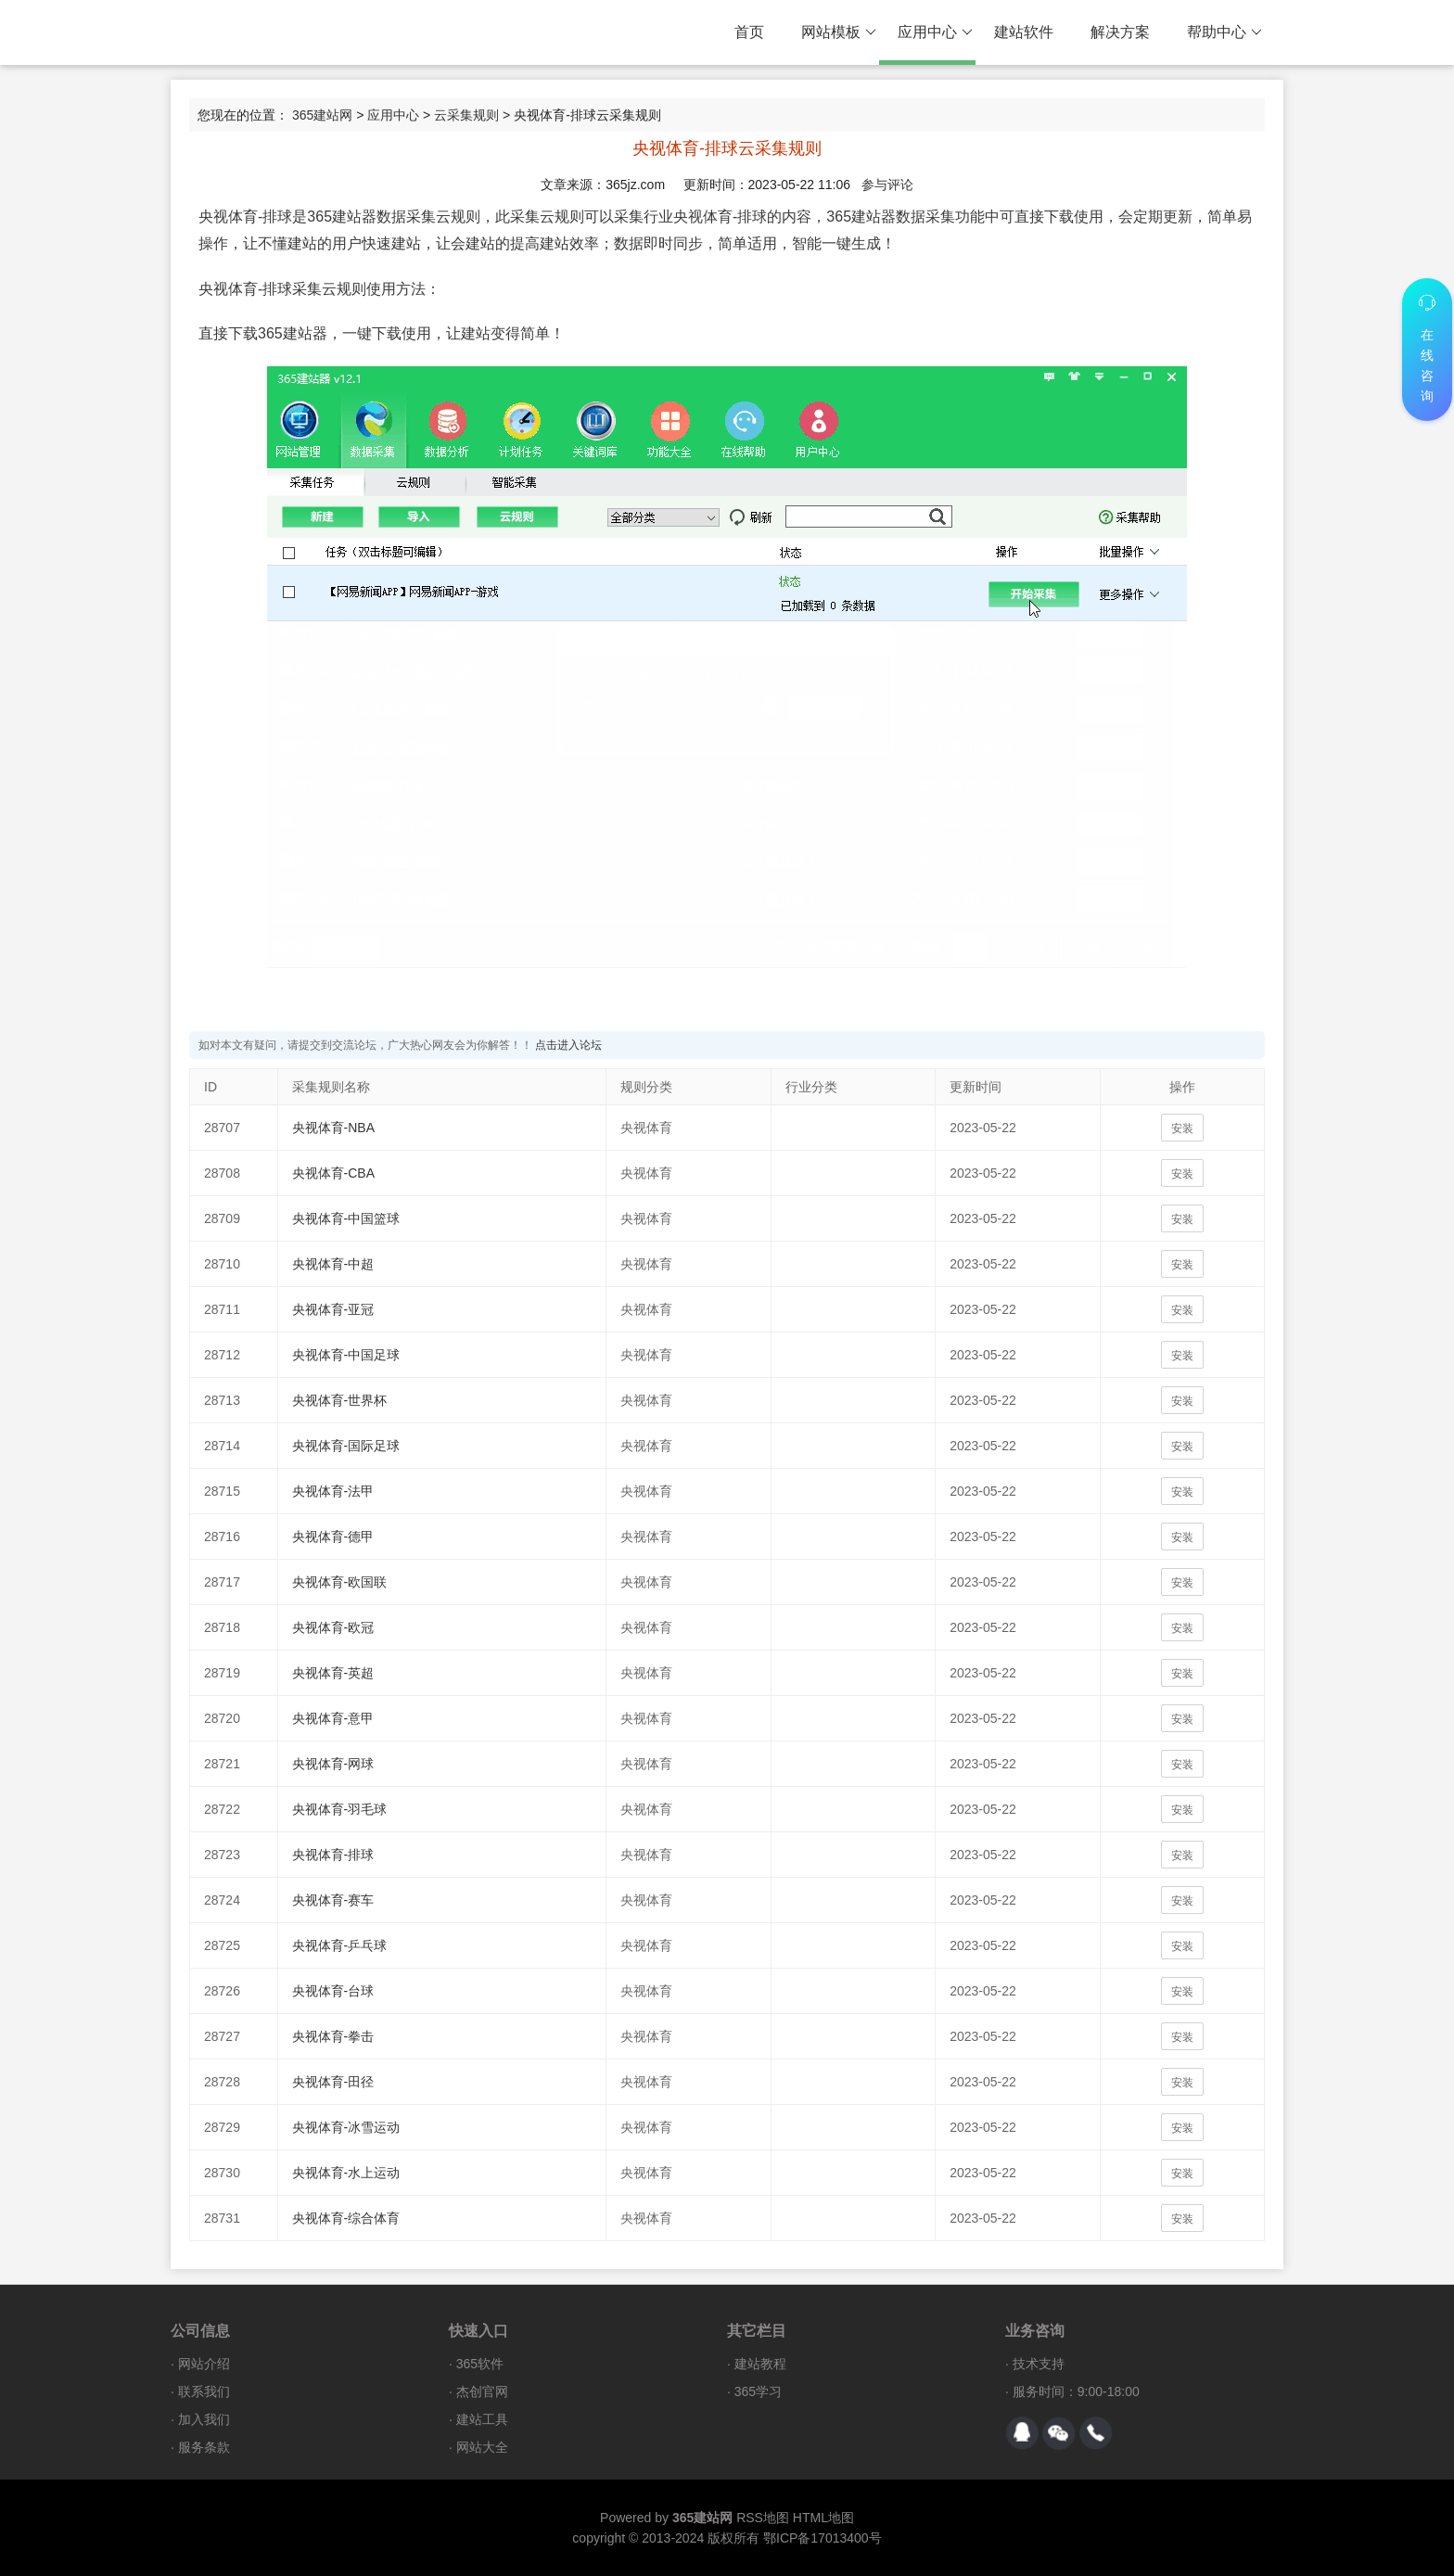  What do you see at coordinates (822, 2538) in the screenshot?
I see `鄂ICP备17013400号` at bounding box center [822, 2538].